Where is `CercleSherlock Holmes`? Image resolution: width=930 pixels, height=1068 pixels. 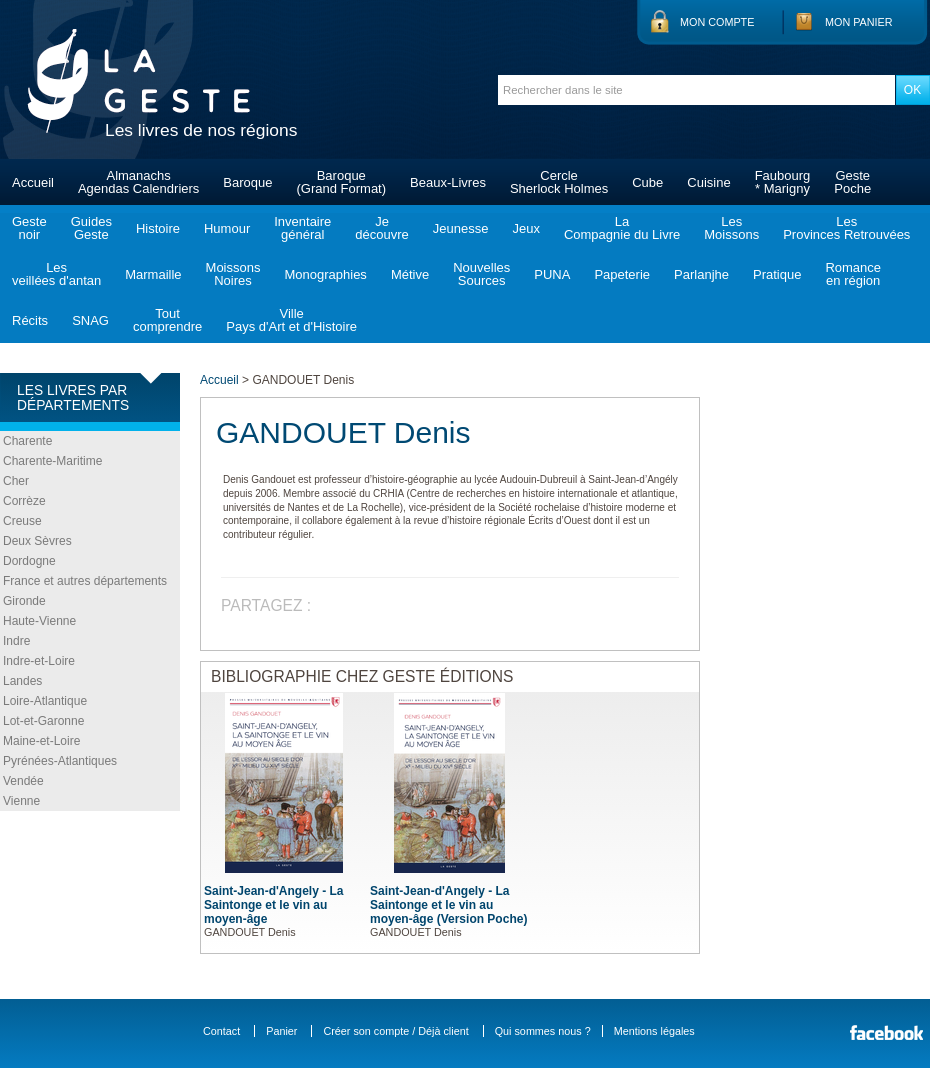 CercleSherlock Holmes is located at coordinates (559, 182).